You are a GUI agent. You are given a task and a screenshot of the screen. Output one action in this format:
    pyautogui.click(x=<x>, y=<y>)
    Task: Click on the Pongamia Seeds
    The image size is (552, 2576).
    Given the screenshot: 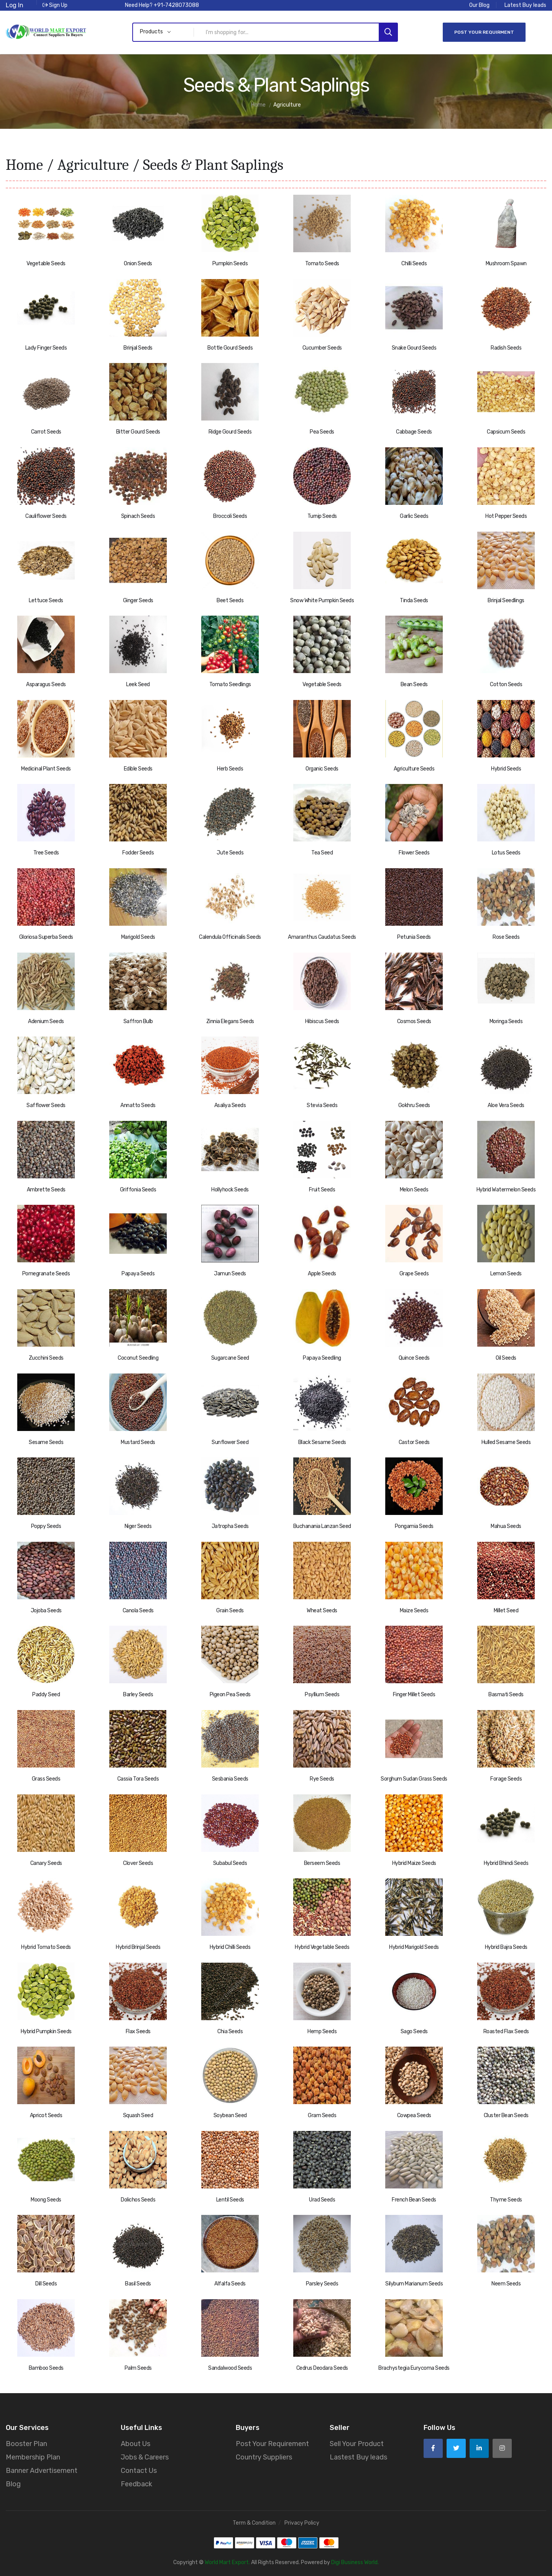 What is the action you would take?
    pyautogui.click(x=414, y=1525)
    